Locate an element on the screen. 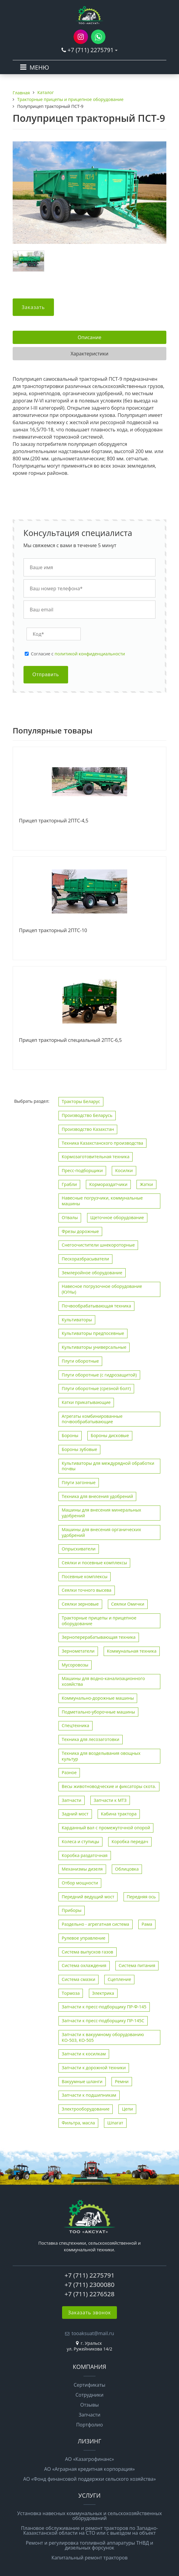 Image resolution: width=179 pixels, height=2576 pixels. Почвообрабатывающая техника is located at coordinates (96, 1306).